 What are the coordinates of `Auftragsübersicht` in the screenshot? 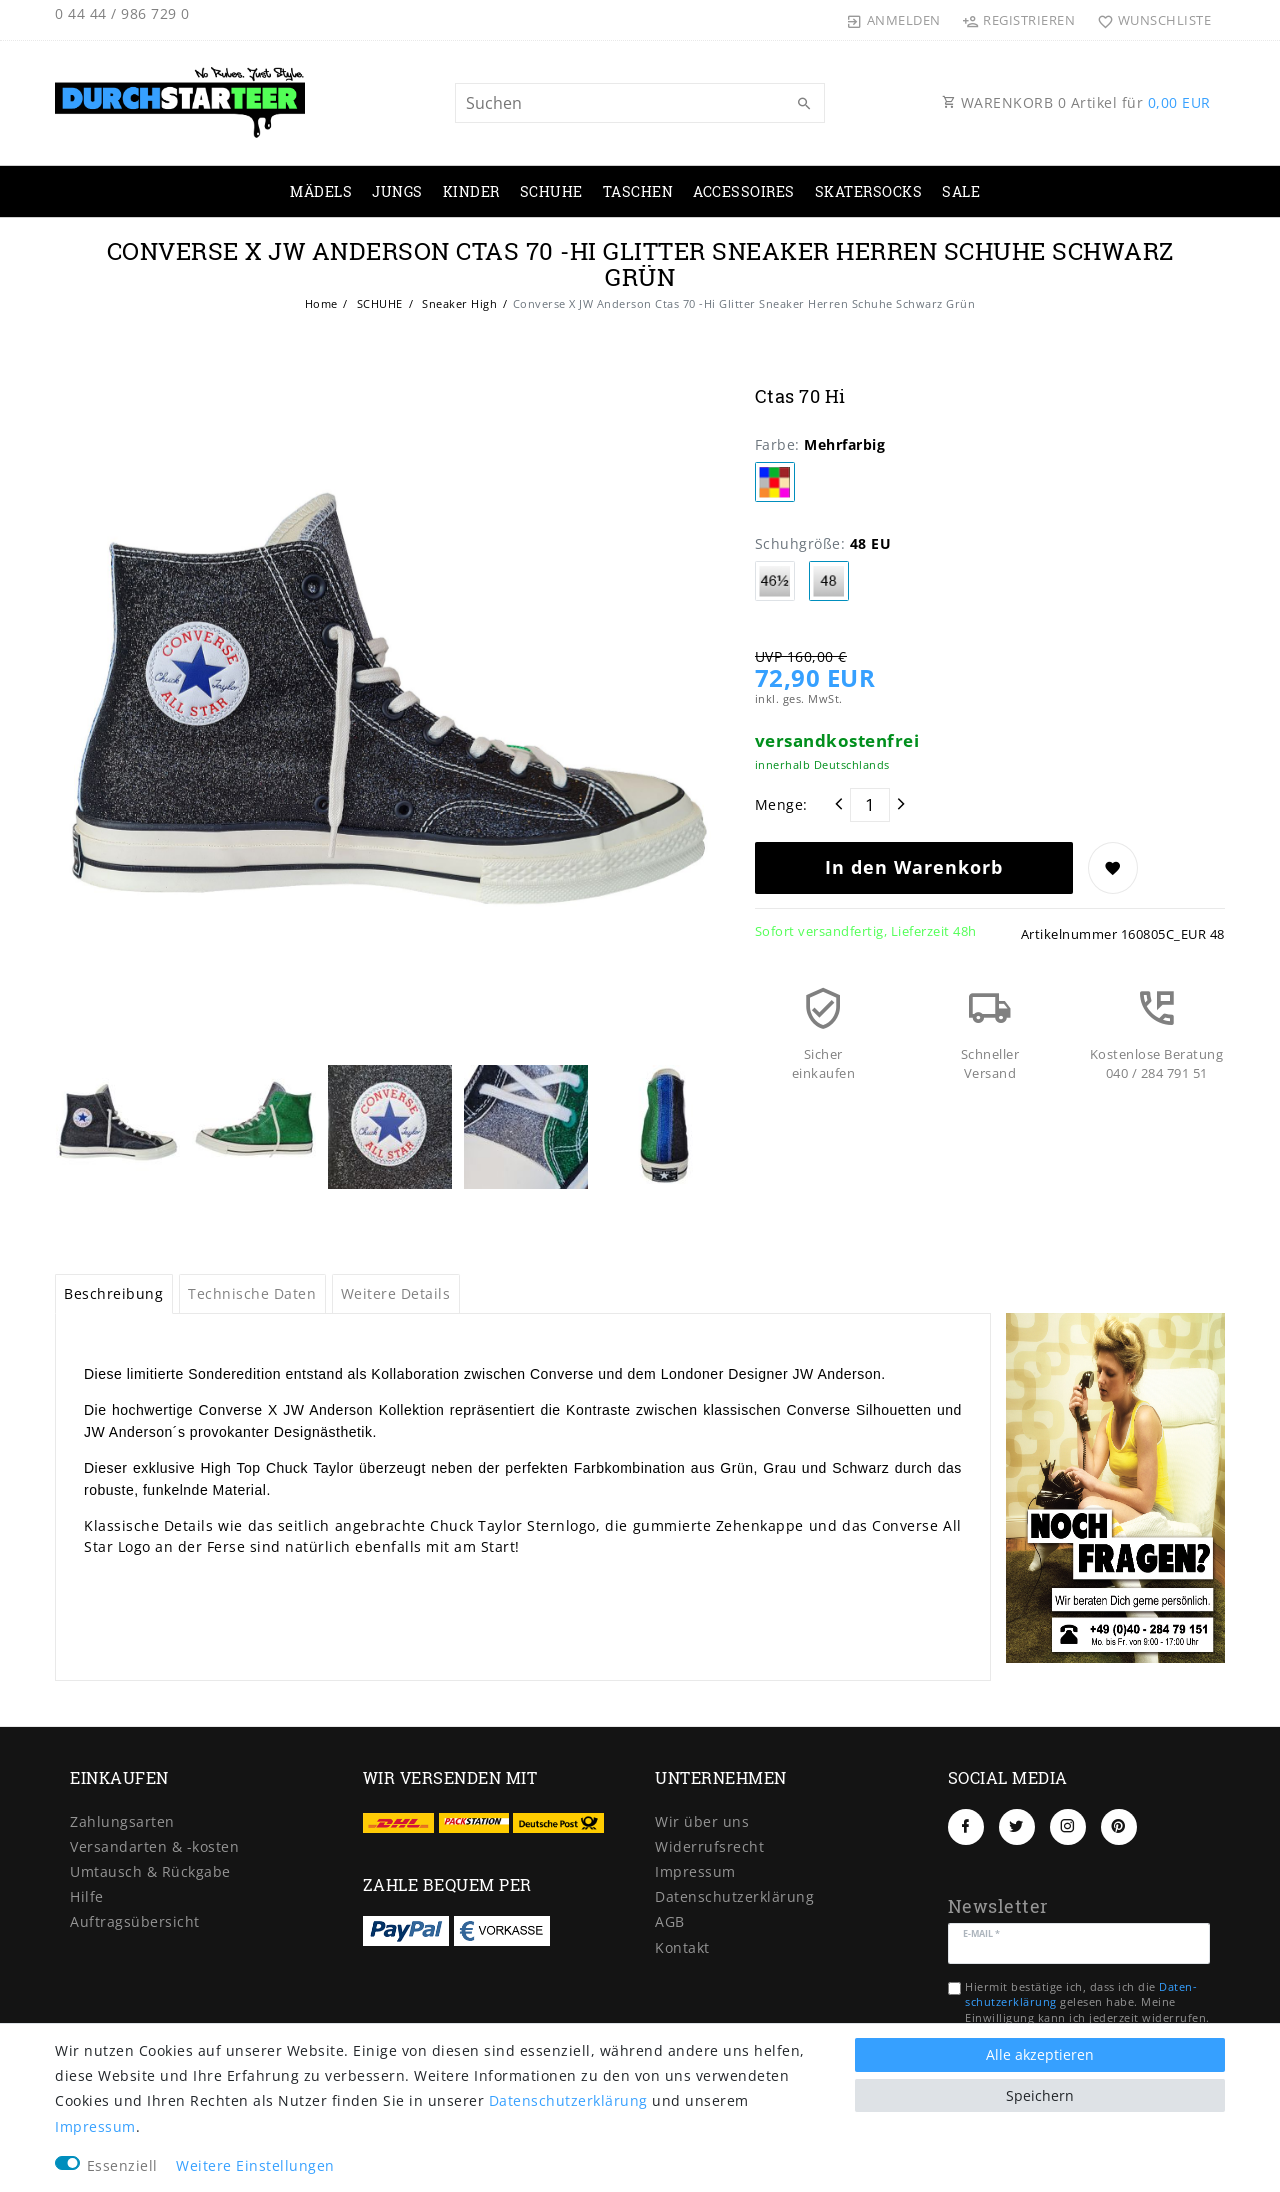 It's located at (135, 1921).